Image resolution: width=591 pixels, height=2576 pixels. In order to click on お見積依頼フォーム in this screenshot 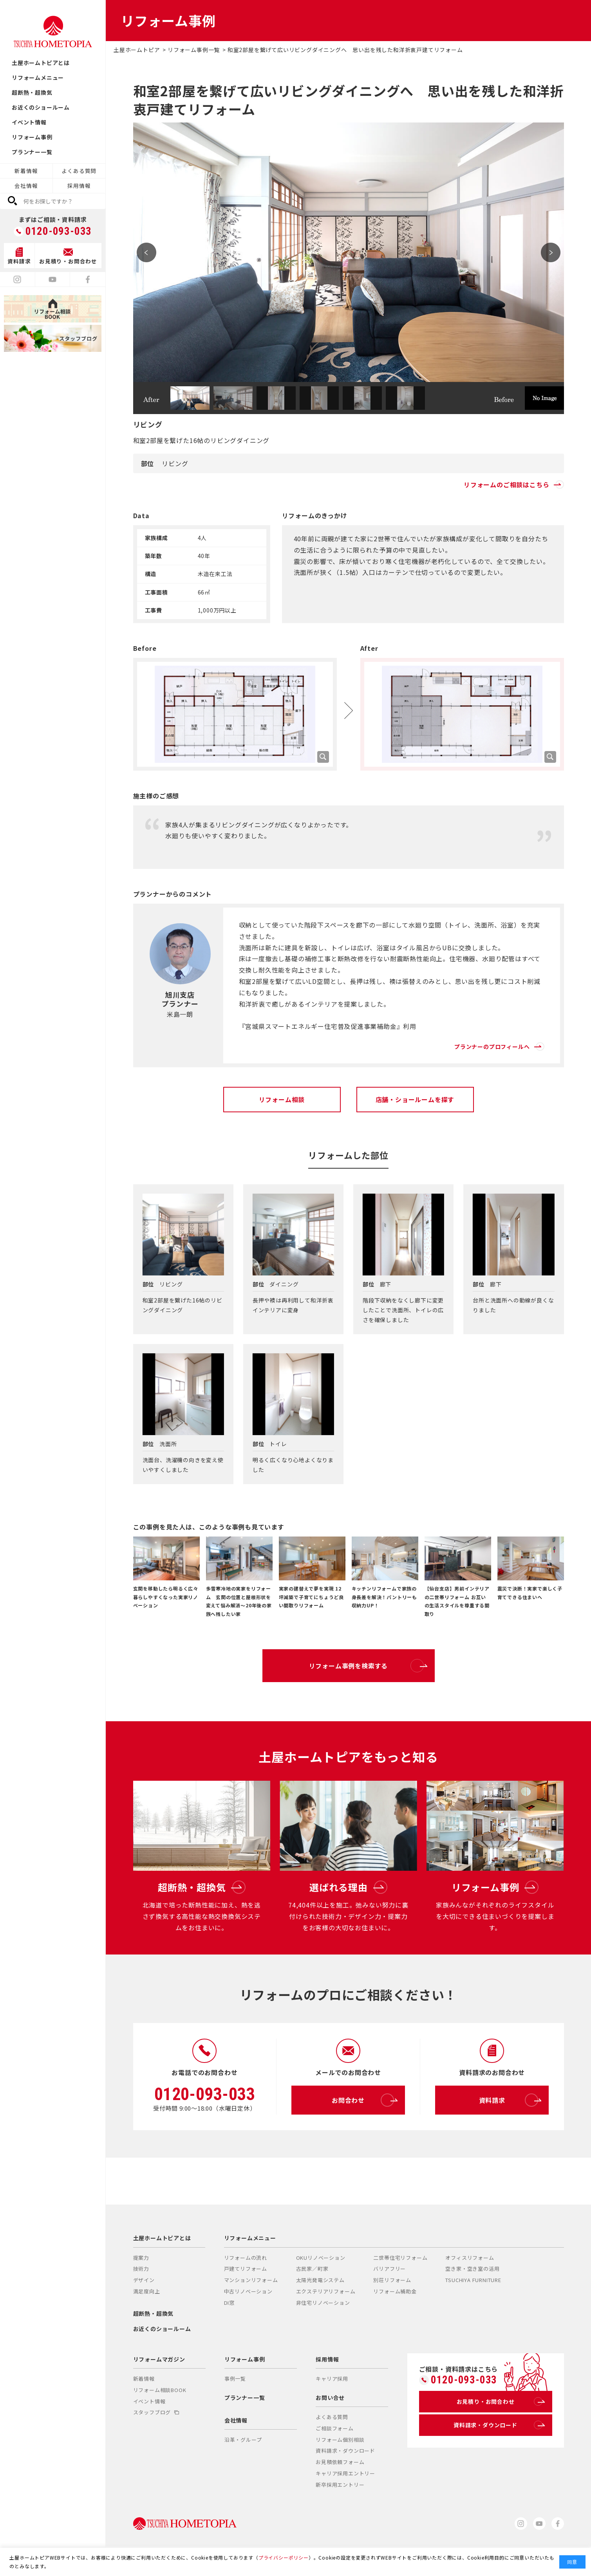, I will do `click(340, 2462)`.